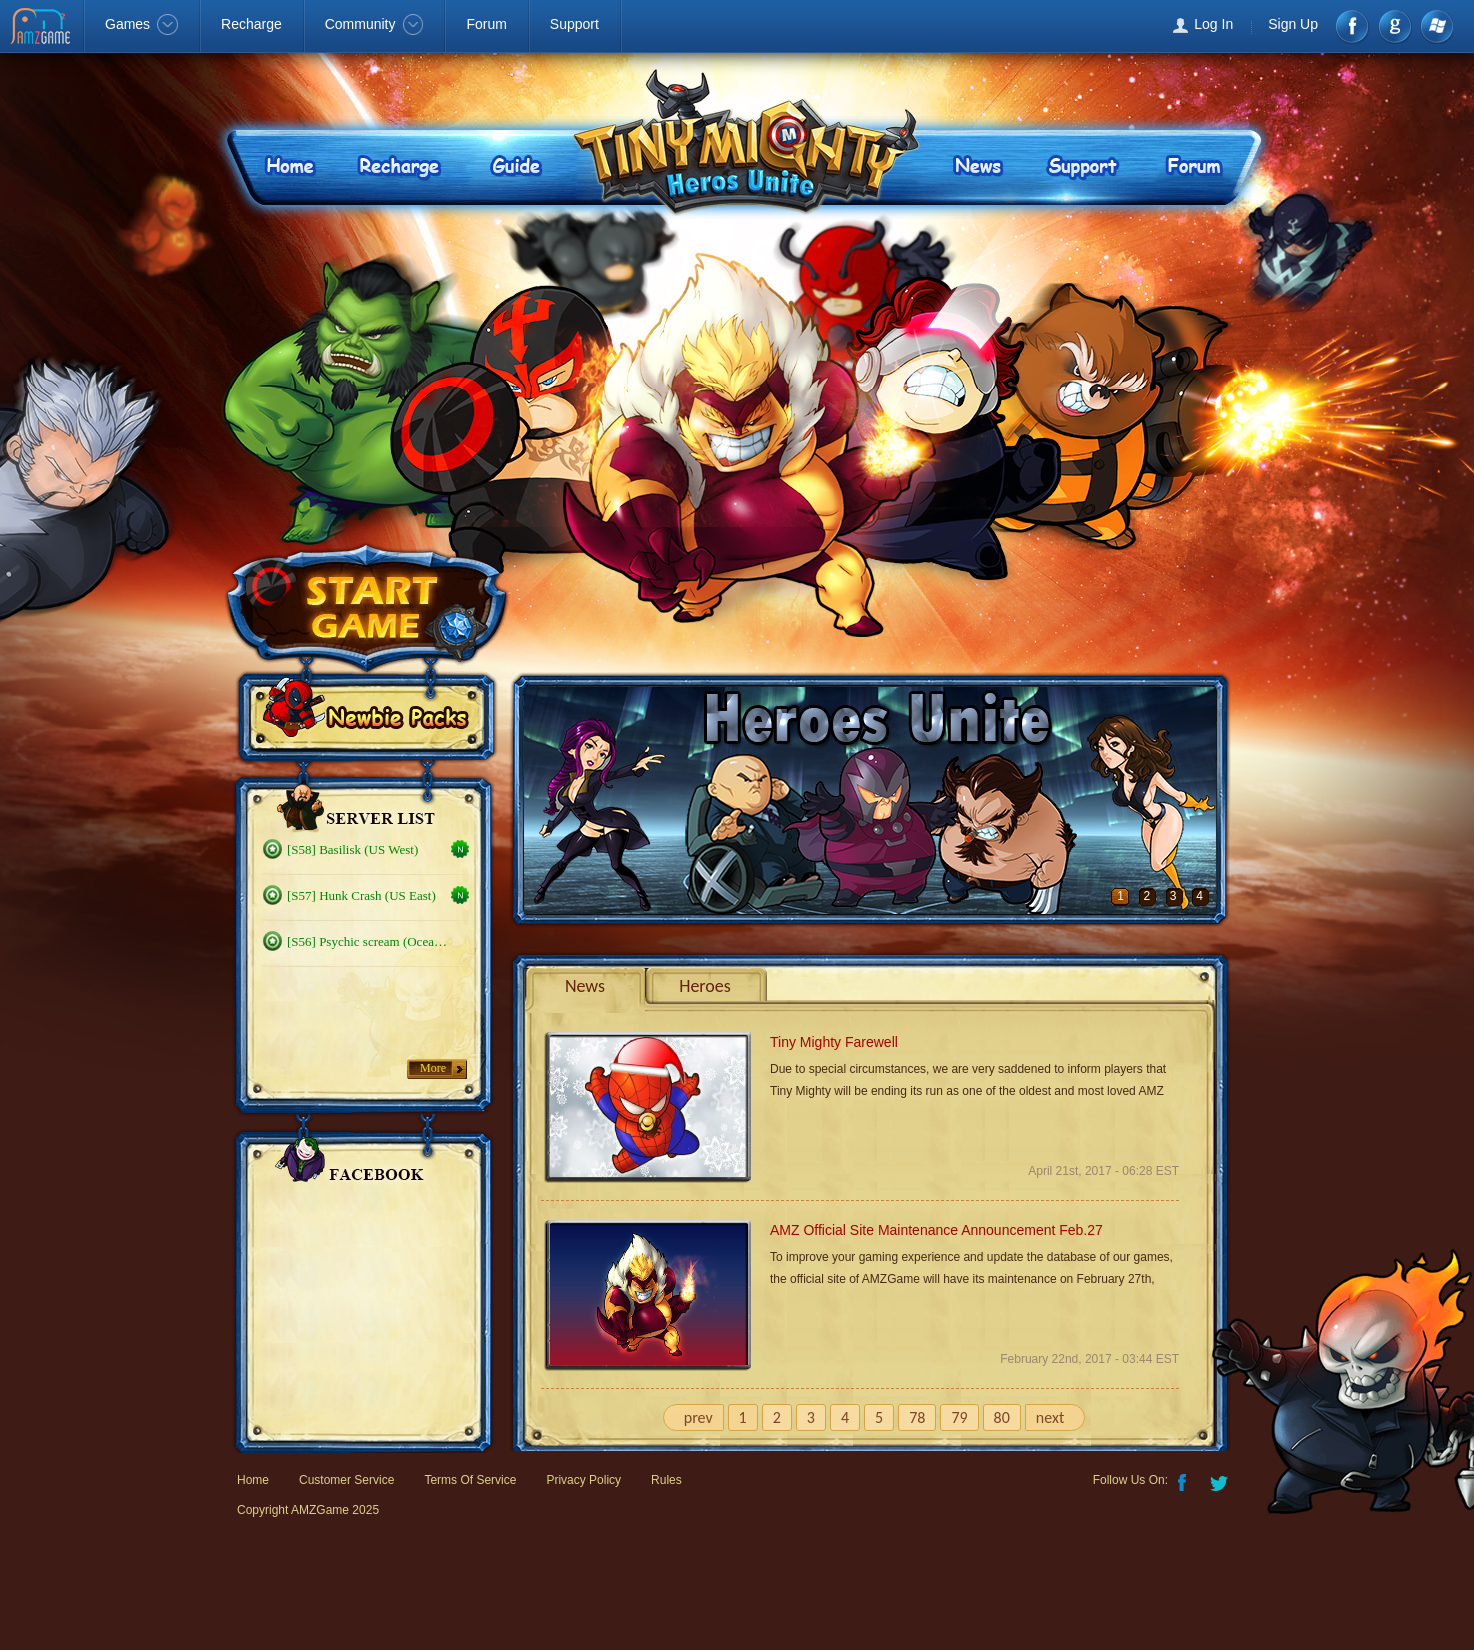 The height and width of the screenshot is (1650, 1474). Describe the element at coordinates (284, 164) in the screenshot. I see `Home` at that location.